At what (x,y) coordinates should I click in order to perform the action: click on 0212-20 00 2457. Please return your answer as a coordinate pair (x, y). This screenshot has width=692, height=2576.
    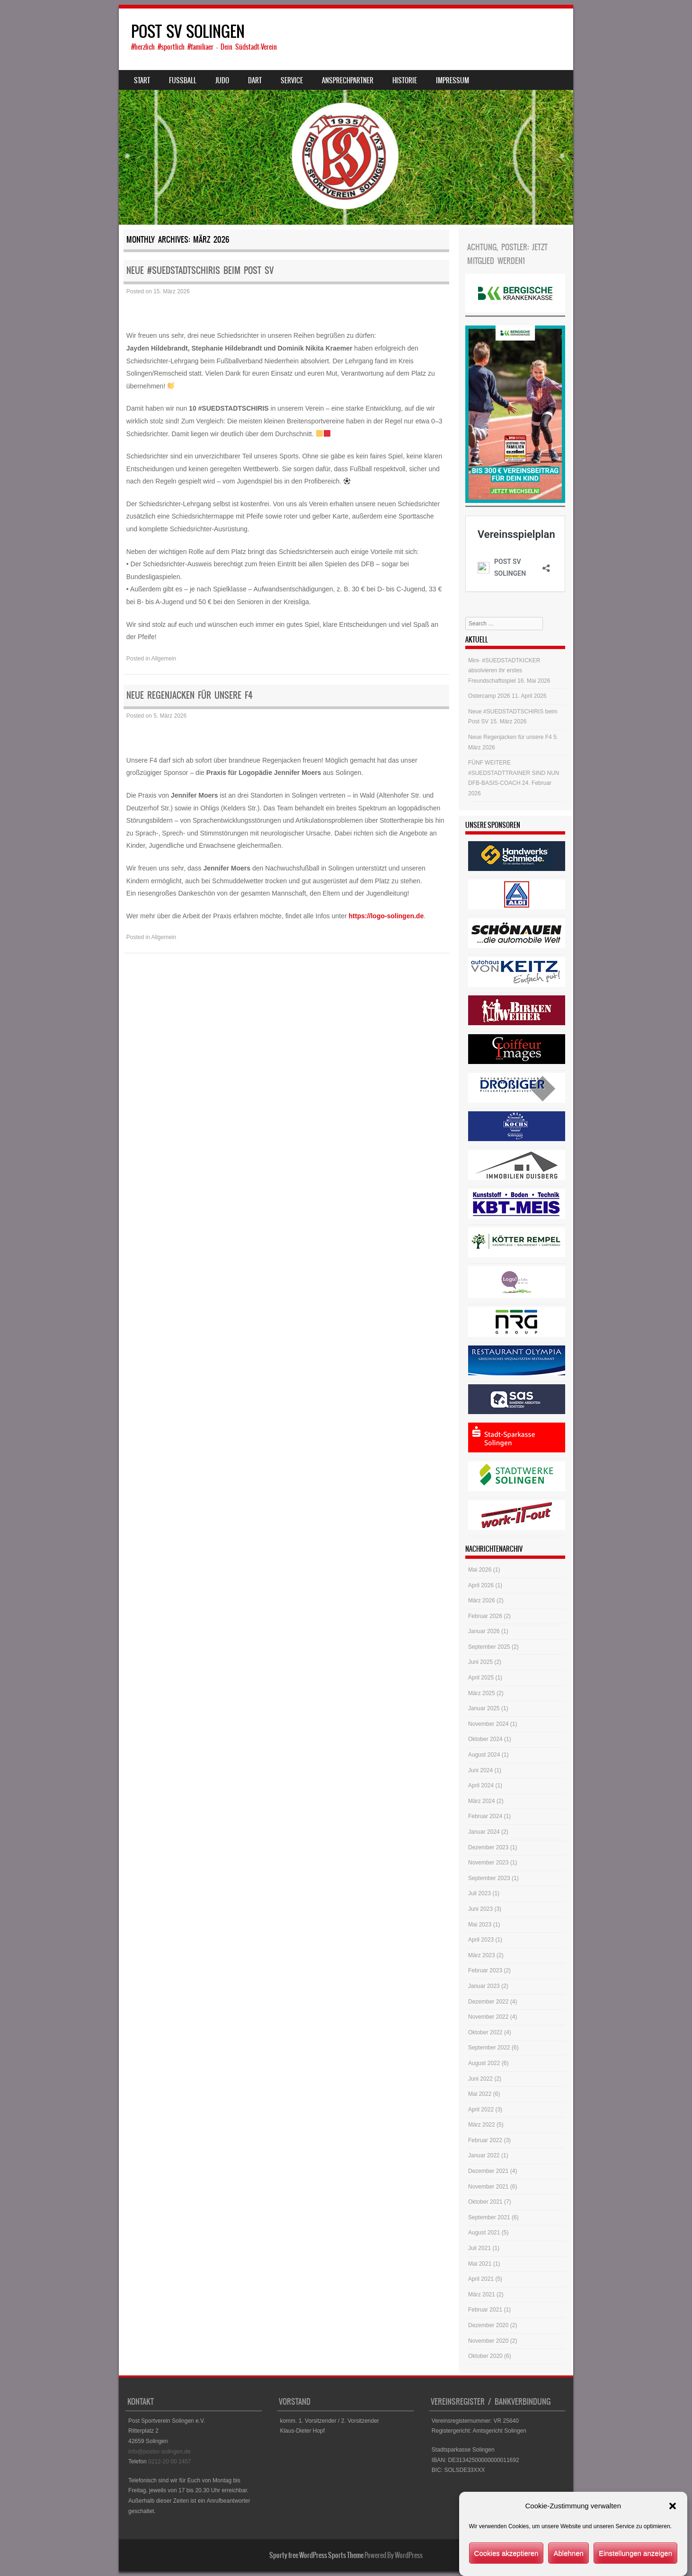
    Looking at the image, I should click on (169, 2461).